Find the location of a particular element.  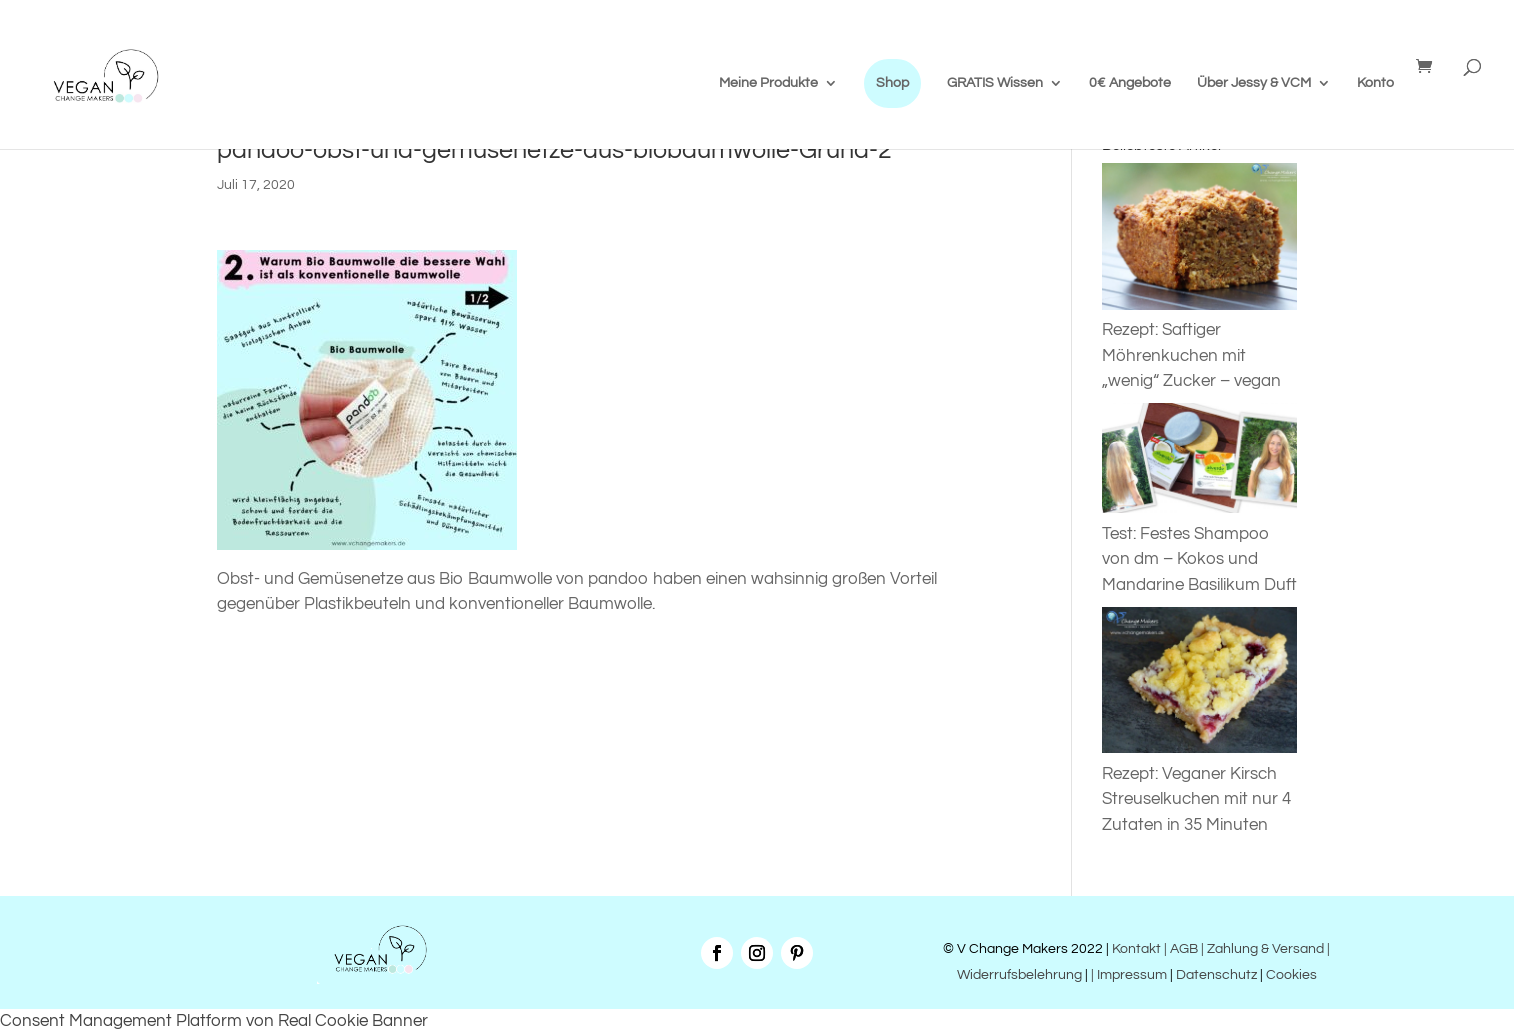

| AGB is located at coordinates (1181, 949).